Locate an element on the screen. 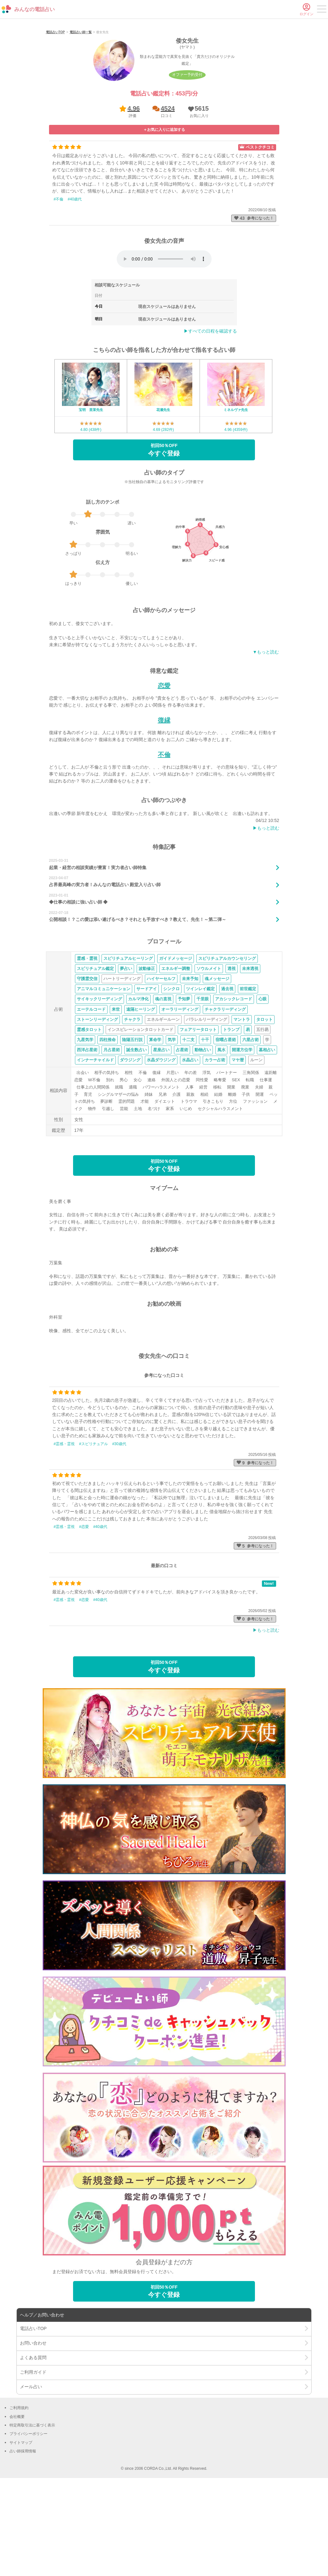 This screenshot has width=328, height=2576. サードアイ is located at coordinates (146, 1071).